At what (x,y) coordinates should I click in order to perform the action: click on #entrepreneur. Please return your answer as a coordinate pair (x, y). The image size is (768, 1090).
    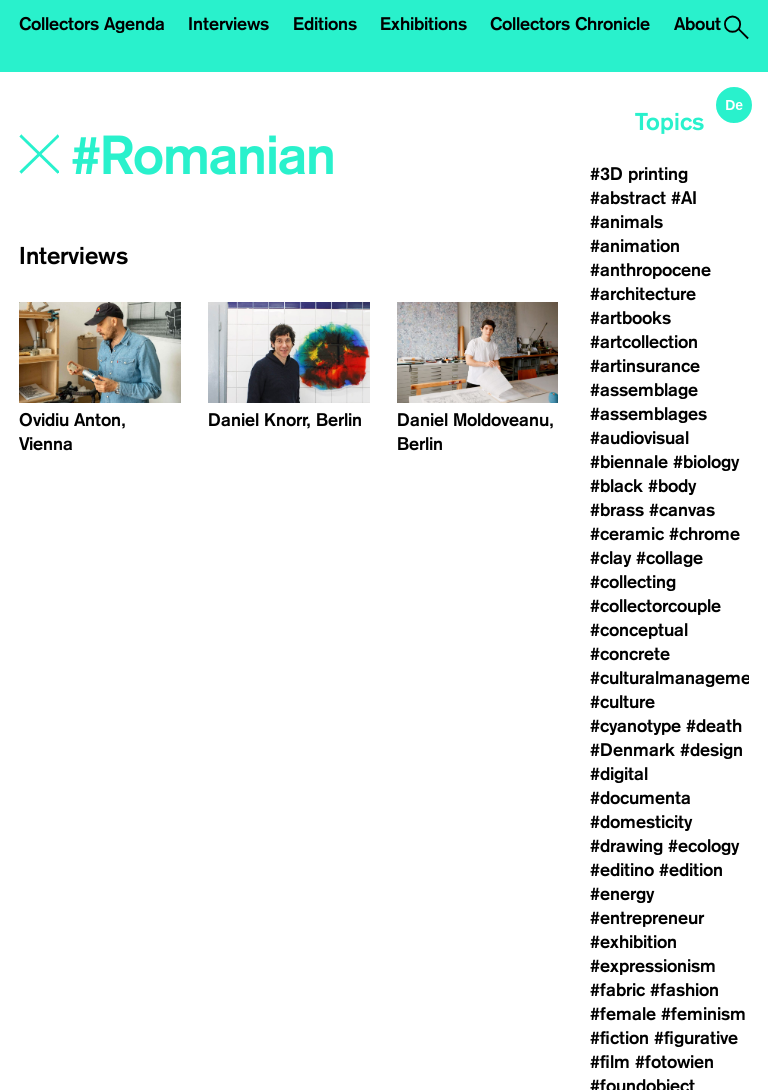
    Looking at the image, I should click on (647, 918).